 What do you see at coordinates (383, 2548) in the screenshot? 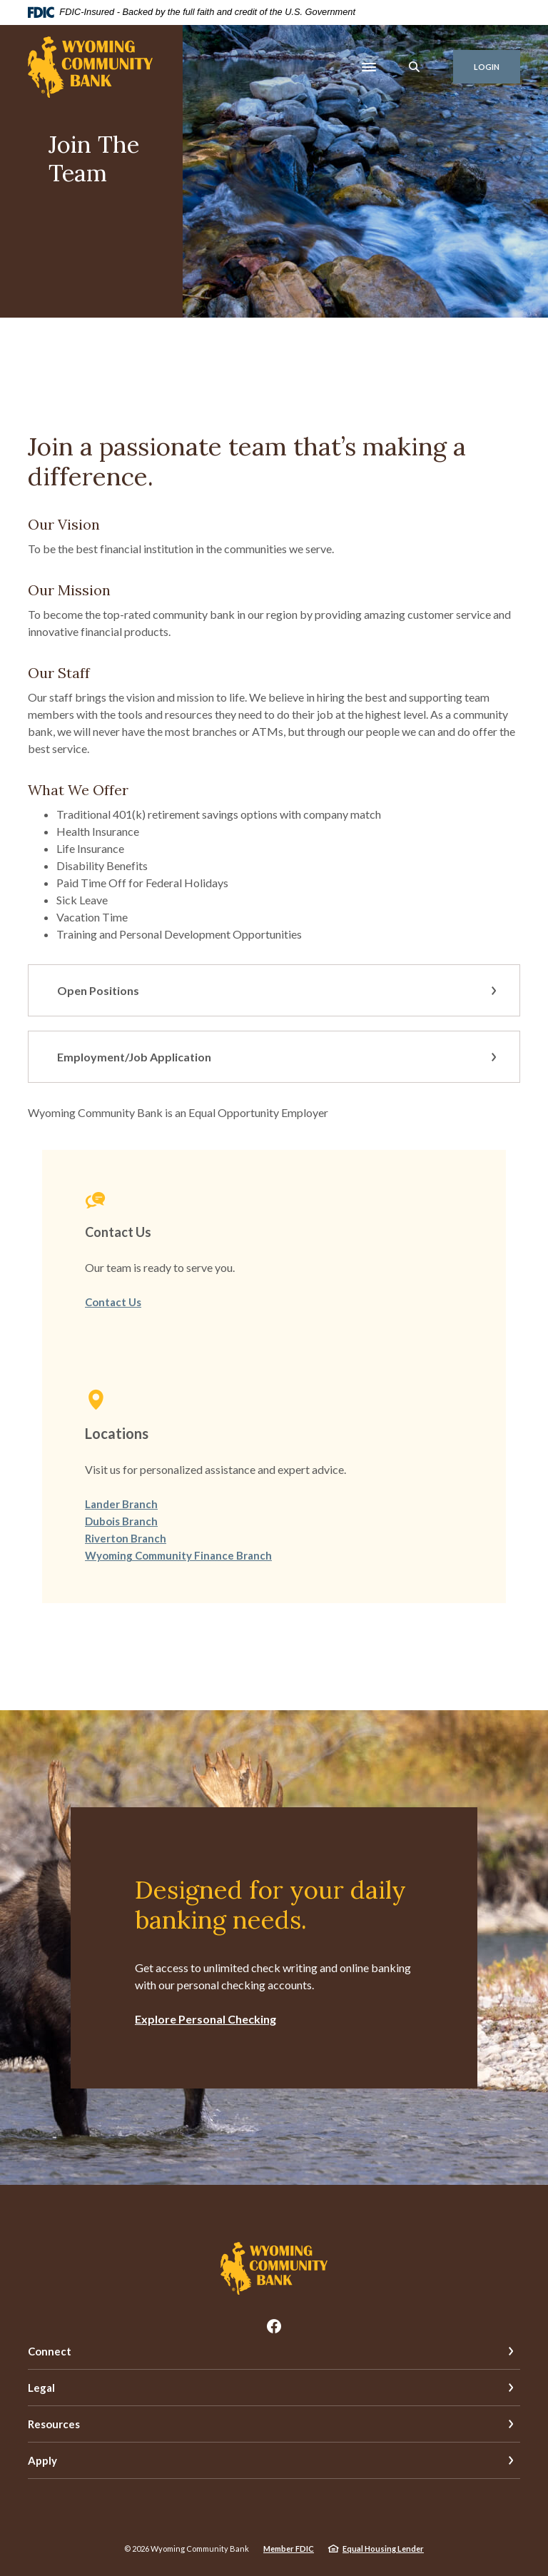
I see `Equal Housing Lender` at bounding box center [383, 2548].